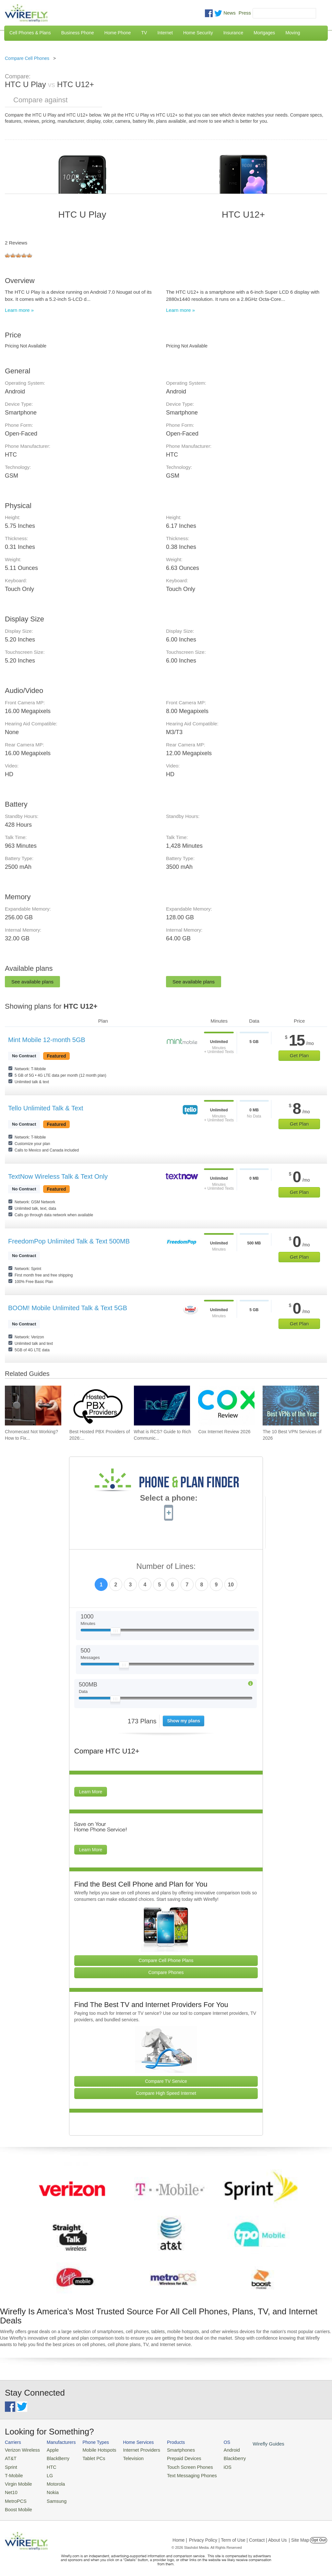  I want to click on Samsung, so click(52, 2496).